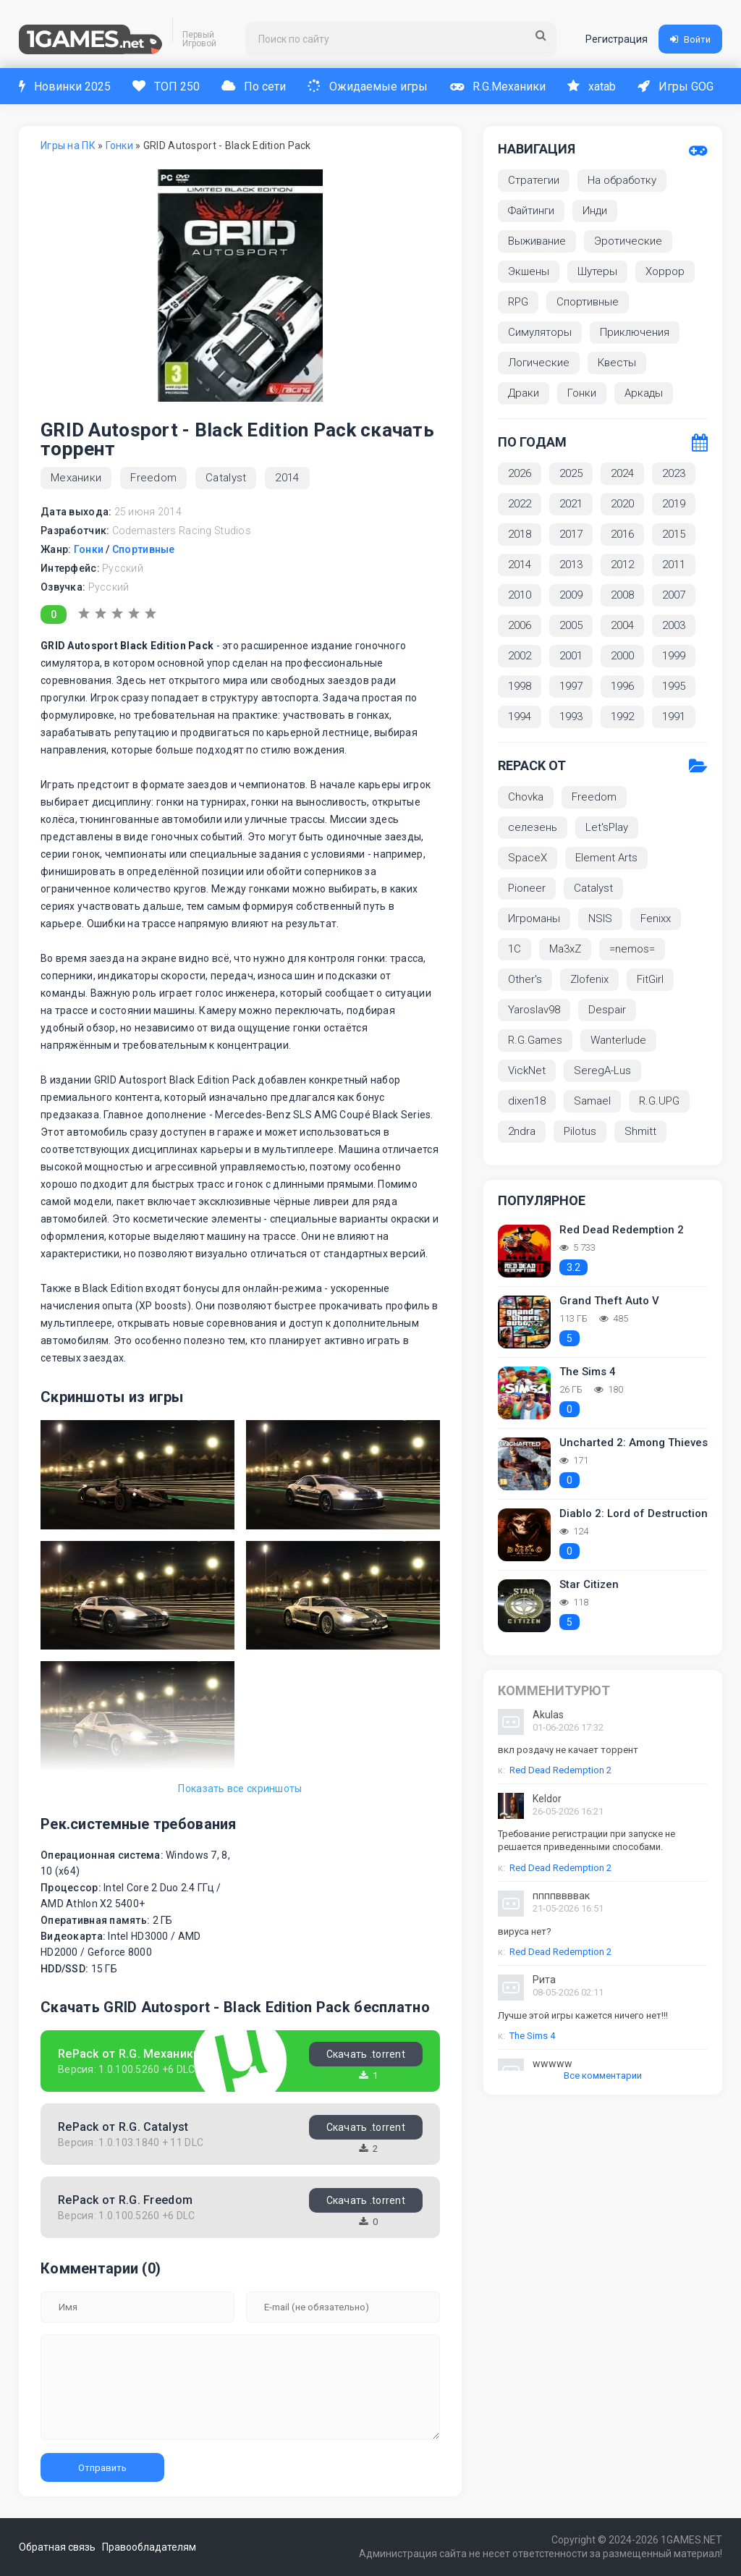 This screenshot has height=2576, width=741. I want to click on 2004, so click(622, 625).